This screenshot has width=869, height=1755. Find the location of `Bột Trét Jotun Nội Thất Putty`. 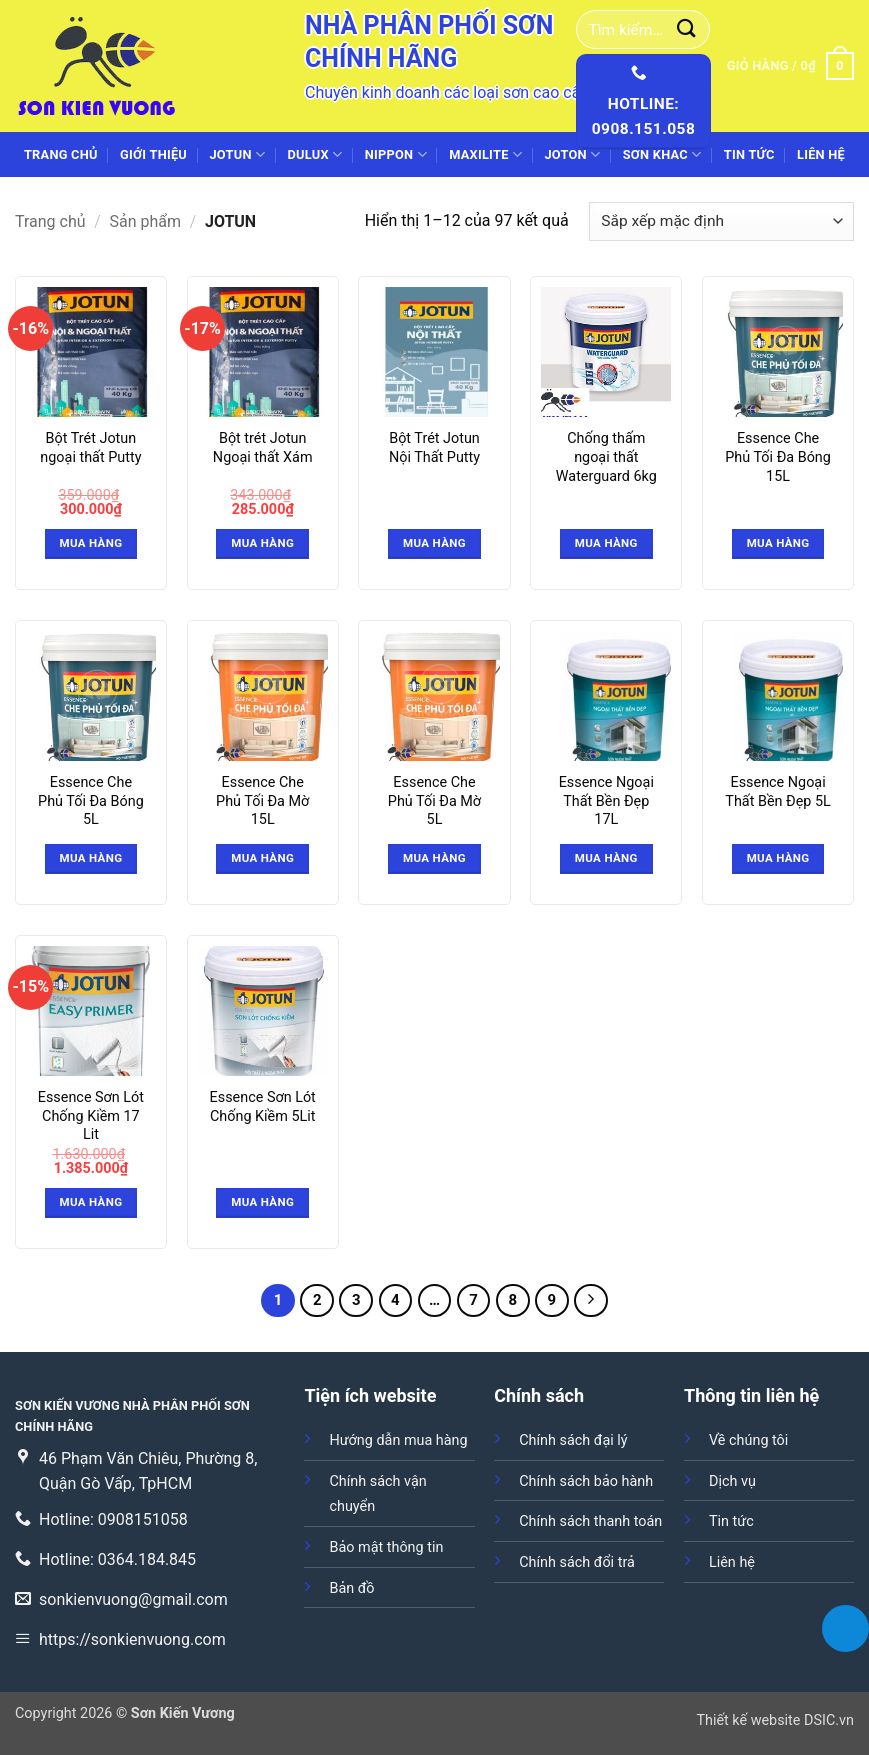

Bột Trét Jotun Nội Thất Putty is located at coordinates (434, 448).